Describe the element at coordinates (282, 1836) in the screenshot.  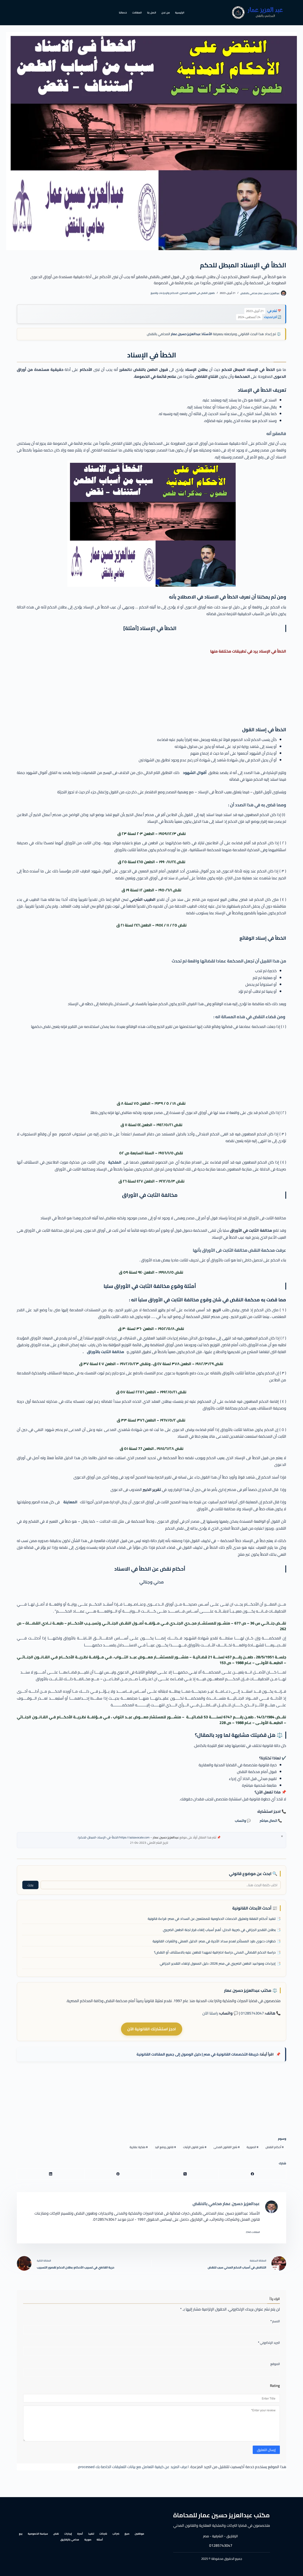
I see `× [إغلاق]` at that location.